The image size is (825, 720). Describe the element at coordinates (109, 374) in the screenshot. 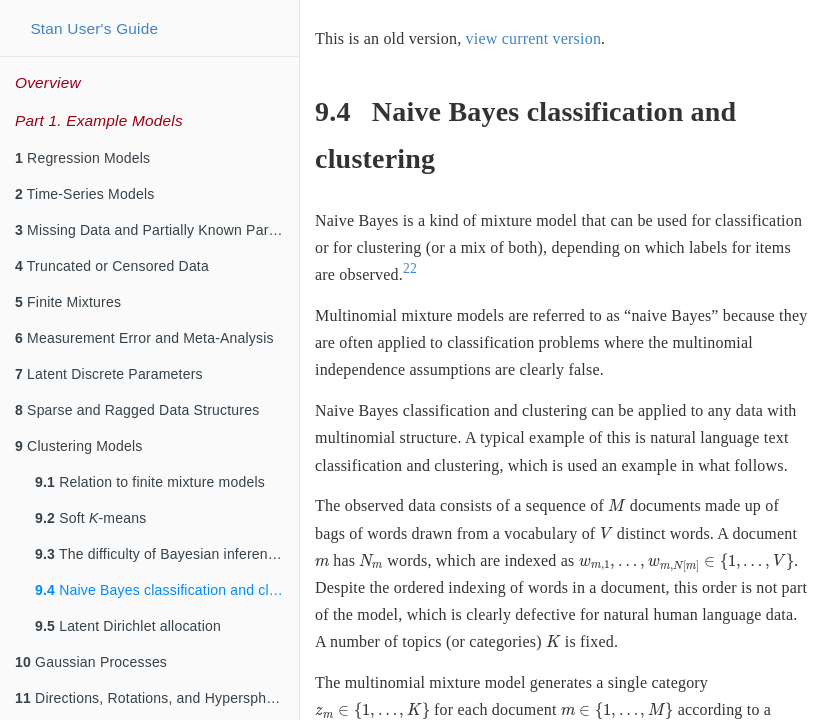

I see `Latent Discrete Parameters` at that location.